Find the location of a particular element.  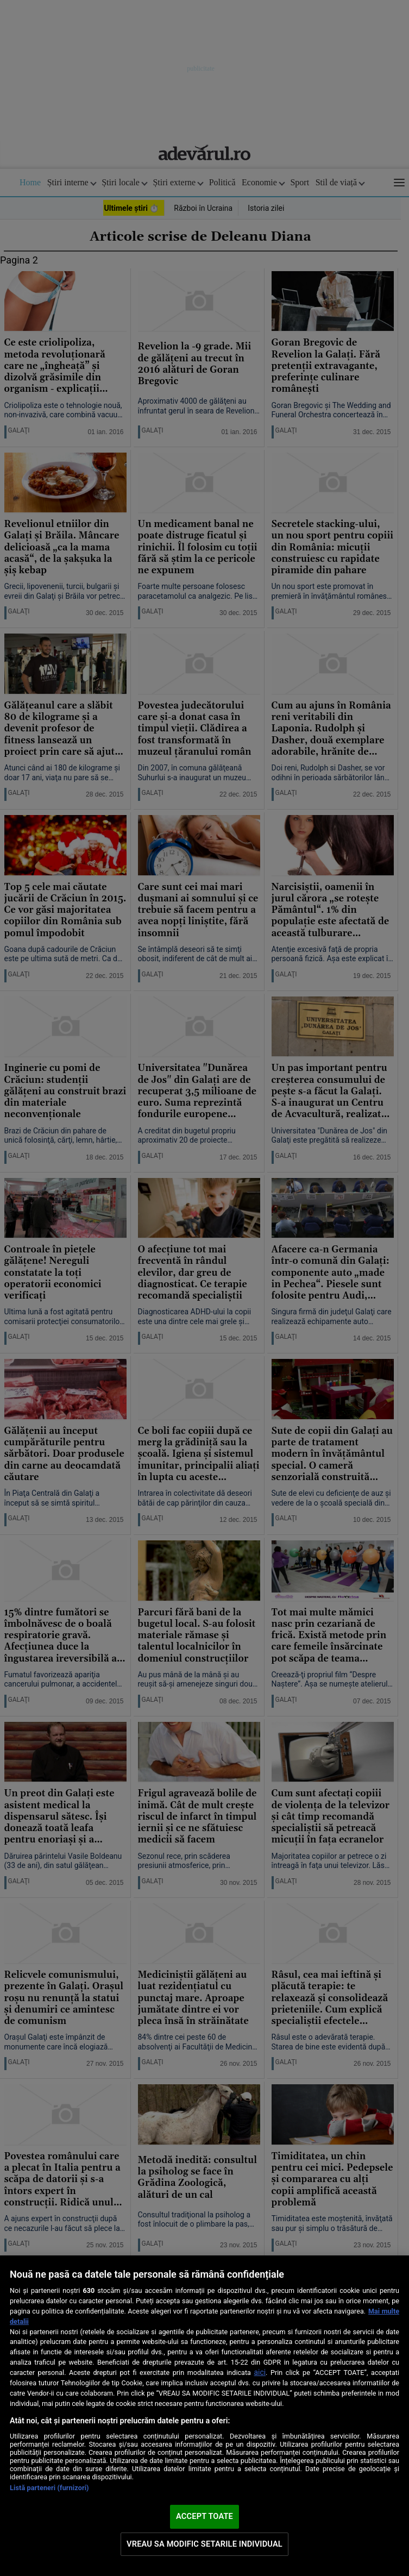

VREAU SA MODIFIC SETARILE INDIVIDUAL [VREAU SA MODIFIC SETARILE INDIVIDUAL, Deschide dialogul din centrul preferințelor] is located at coordinates (204, 2544).